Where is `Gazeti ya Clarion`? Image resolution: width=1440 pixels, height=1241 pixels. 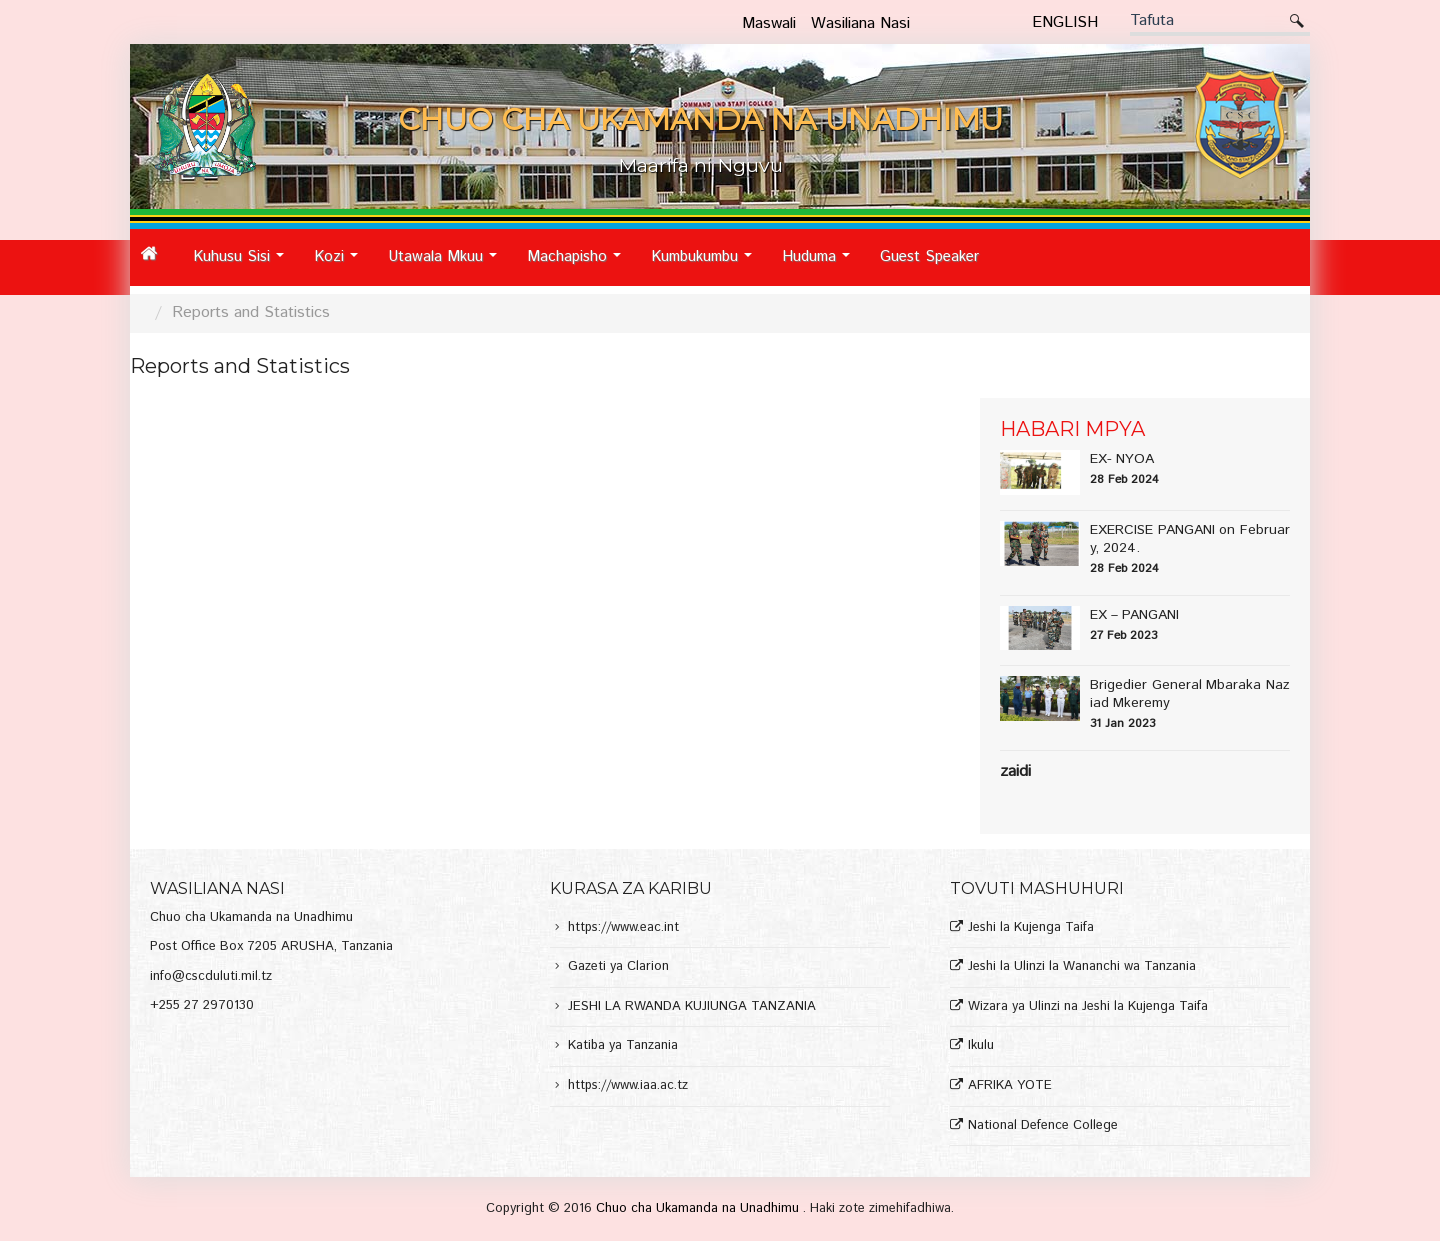
Gazeti ya Clarion is located at coordinates (618, 967).